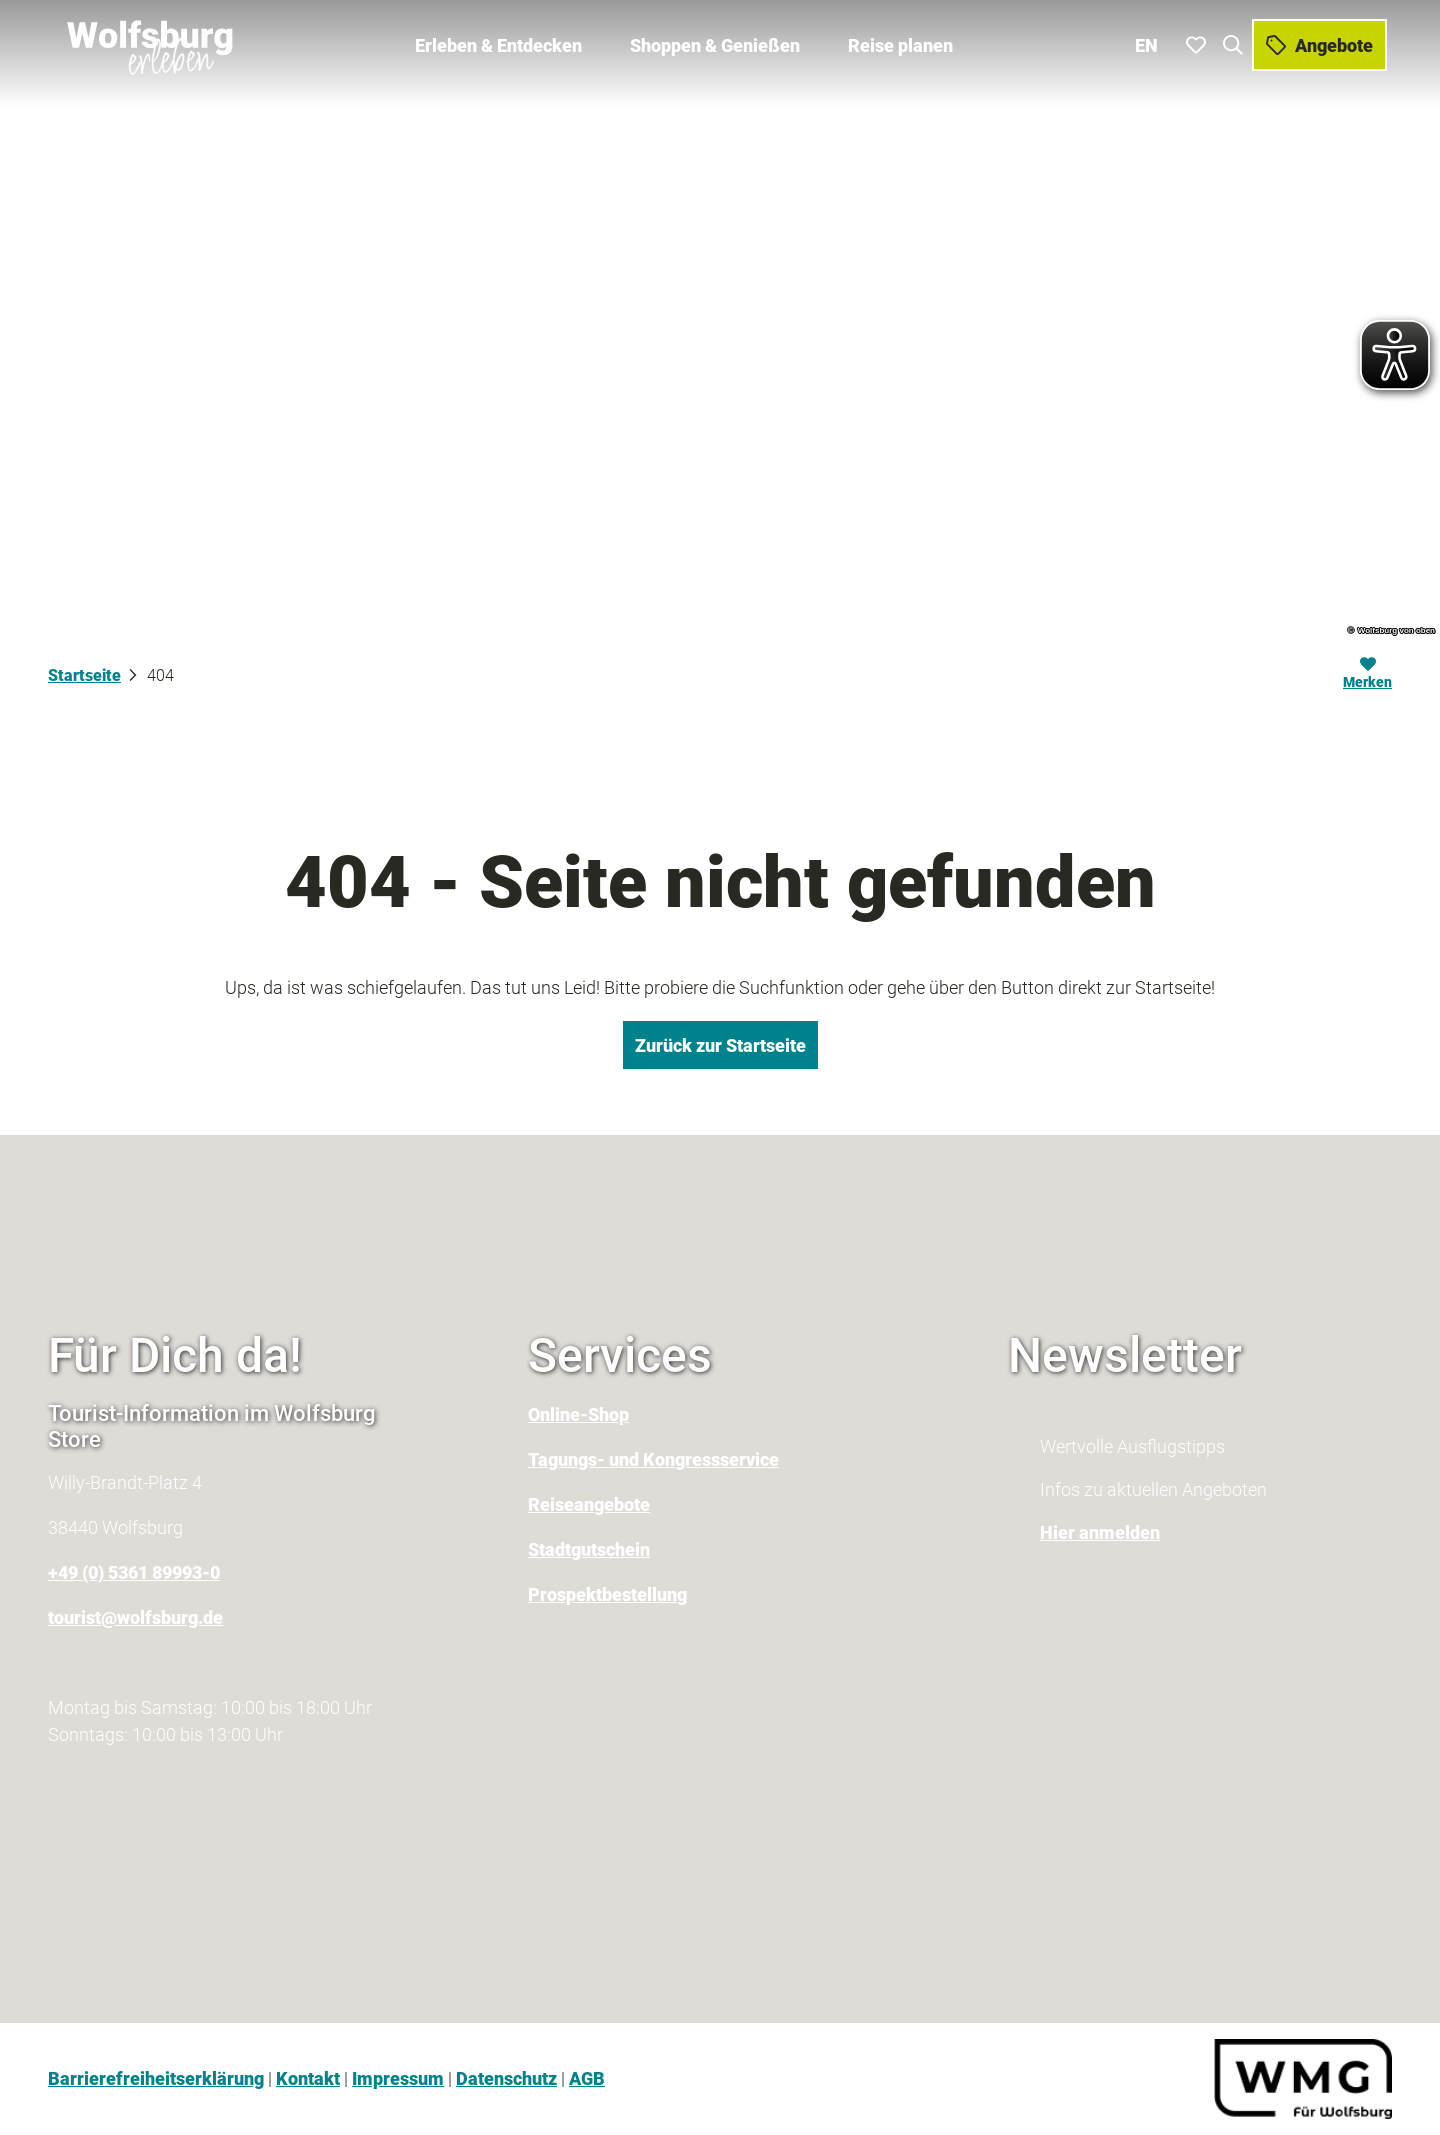  What do you see at coordinates (398, 2078) in the screenshot?
I see `Impressum` at bounding box center [398, 2078].